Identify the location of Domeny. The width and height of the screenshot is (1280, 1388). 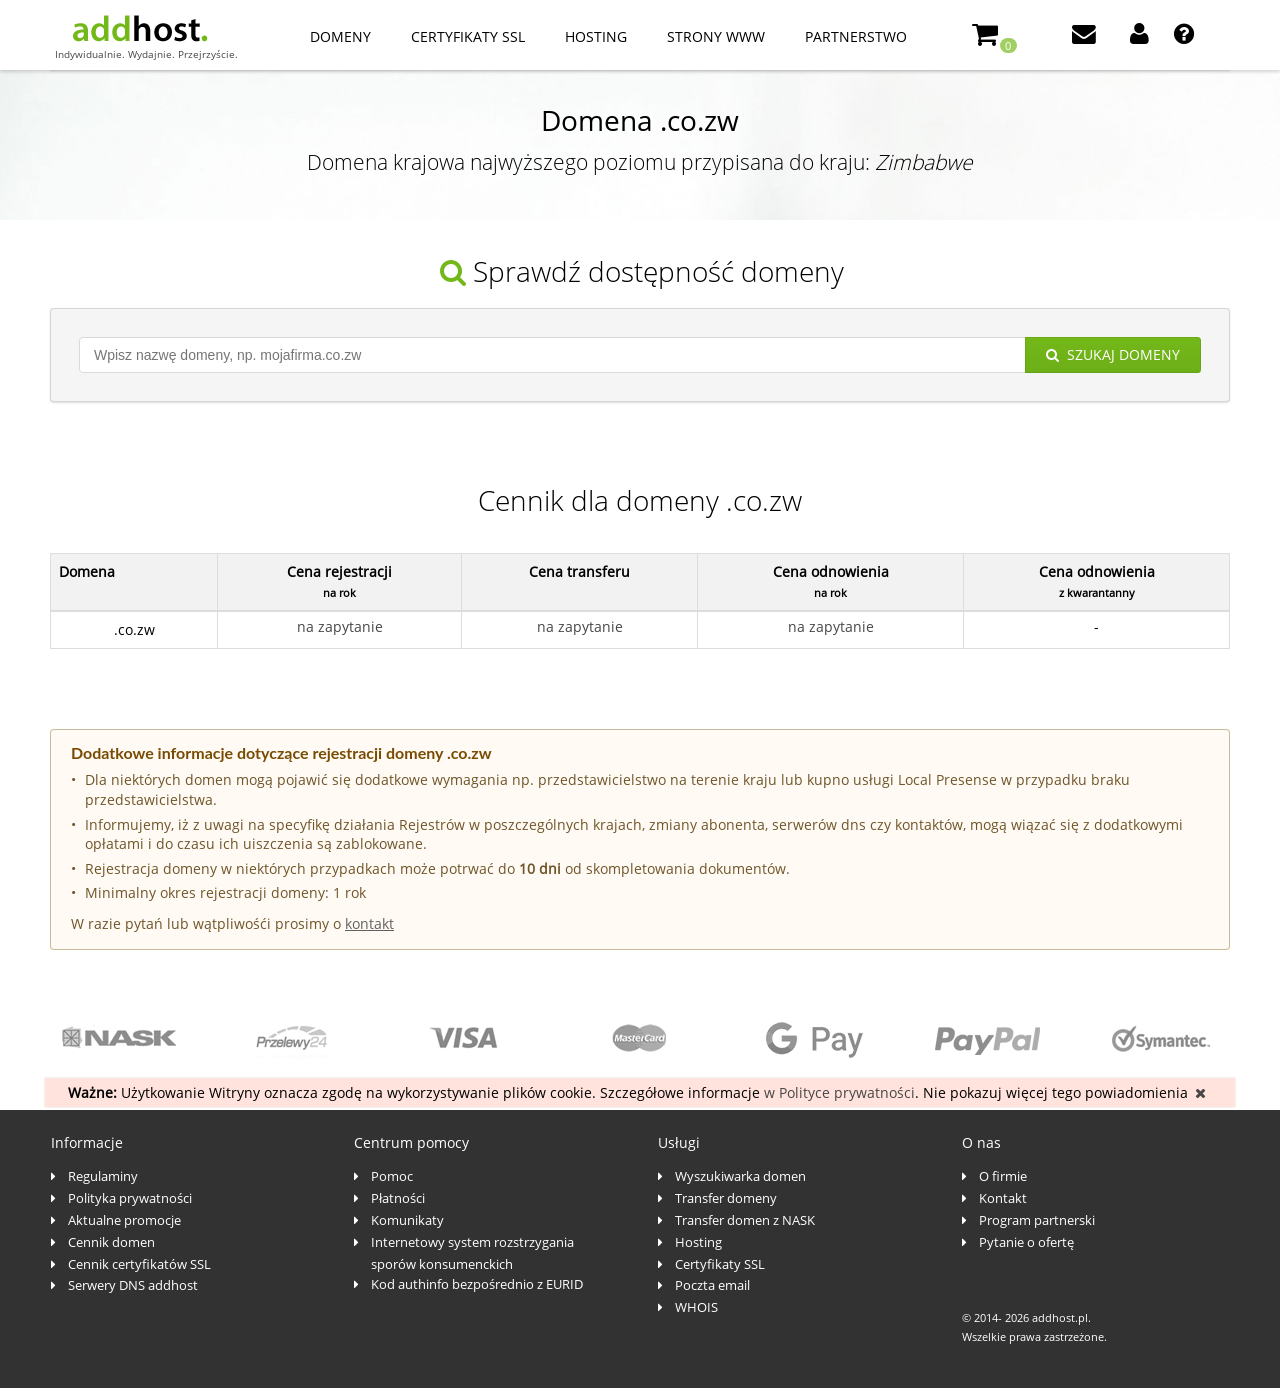
(340, 36).